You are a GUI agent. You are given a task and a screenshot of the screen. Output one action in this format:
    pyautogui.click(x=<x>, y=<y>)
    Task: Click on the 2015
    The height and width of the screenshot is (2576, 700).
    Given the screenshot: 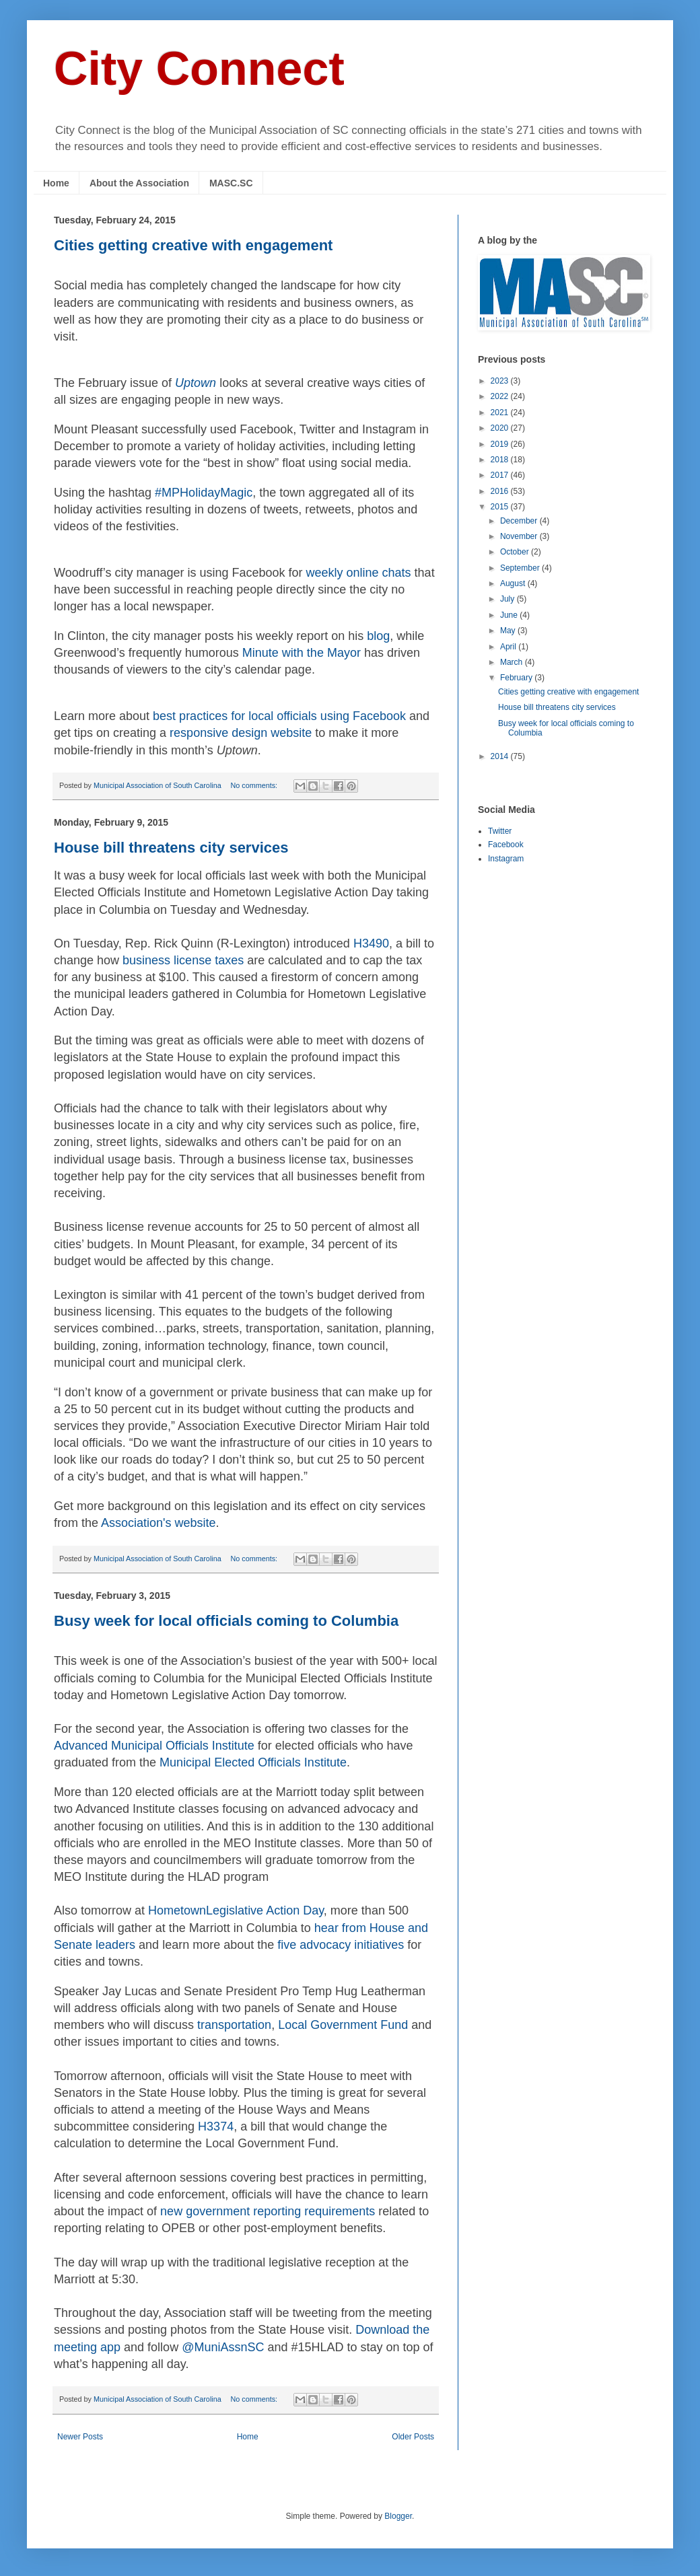 What is the action you would take?
    pyautogui.click(x=501, y=506)
    